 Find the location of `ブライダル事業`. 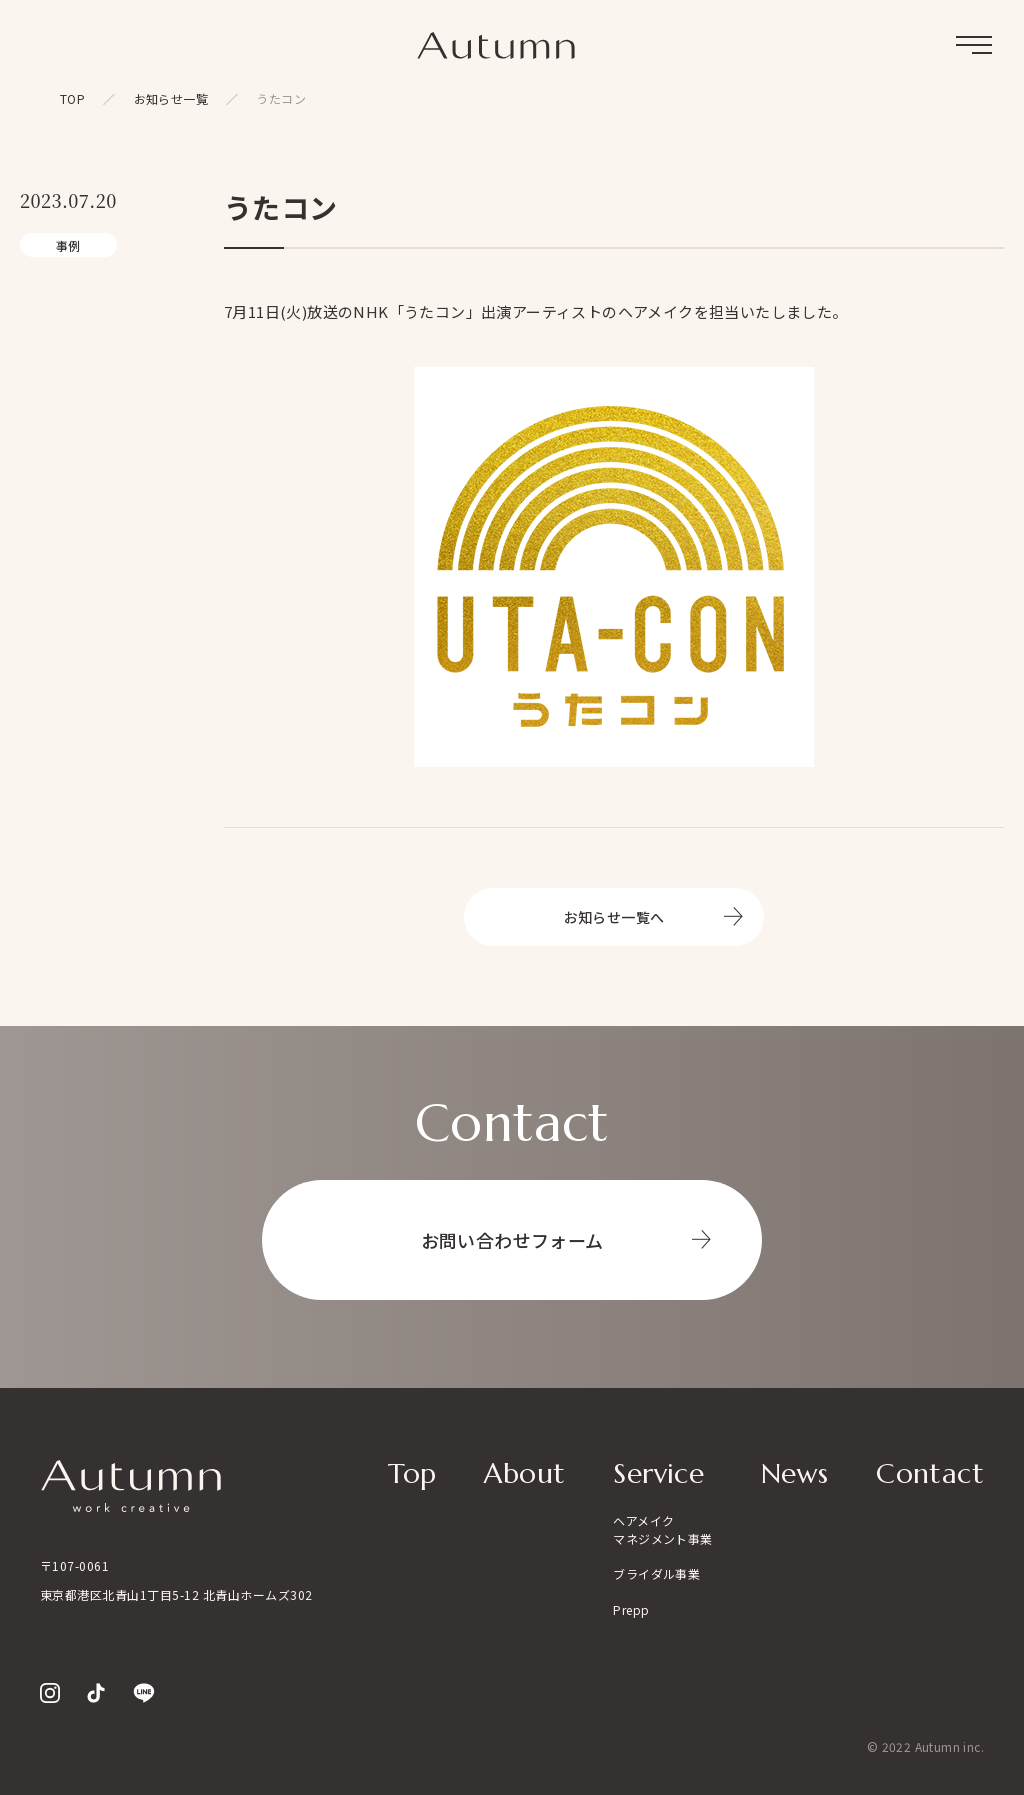

ブライダル事業 is located at coordinates (656, 1573).